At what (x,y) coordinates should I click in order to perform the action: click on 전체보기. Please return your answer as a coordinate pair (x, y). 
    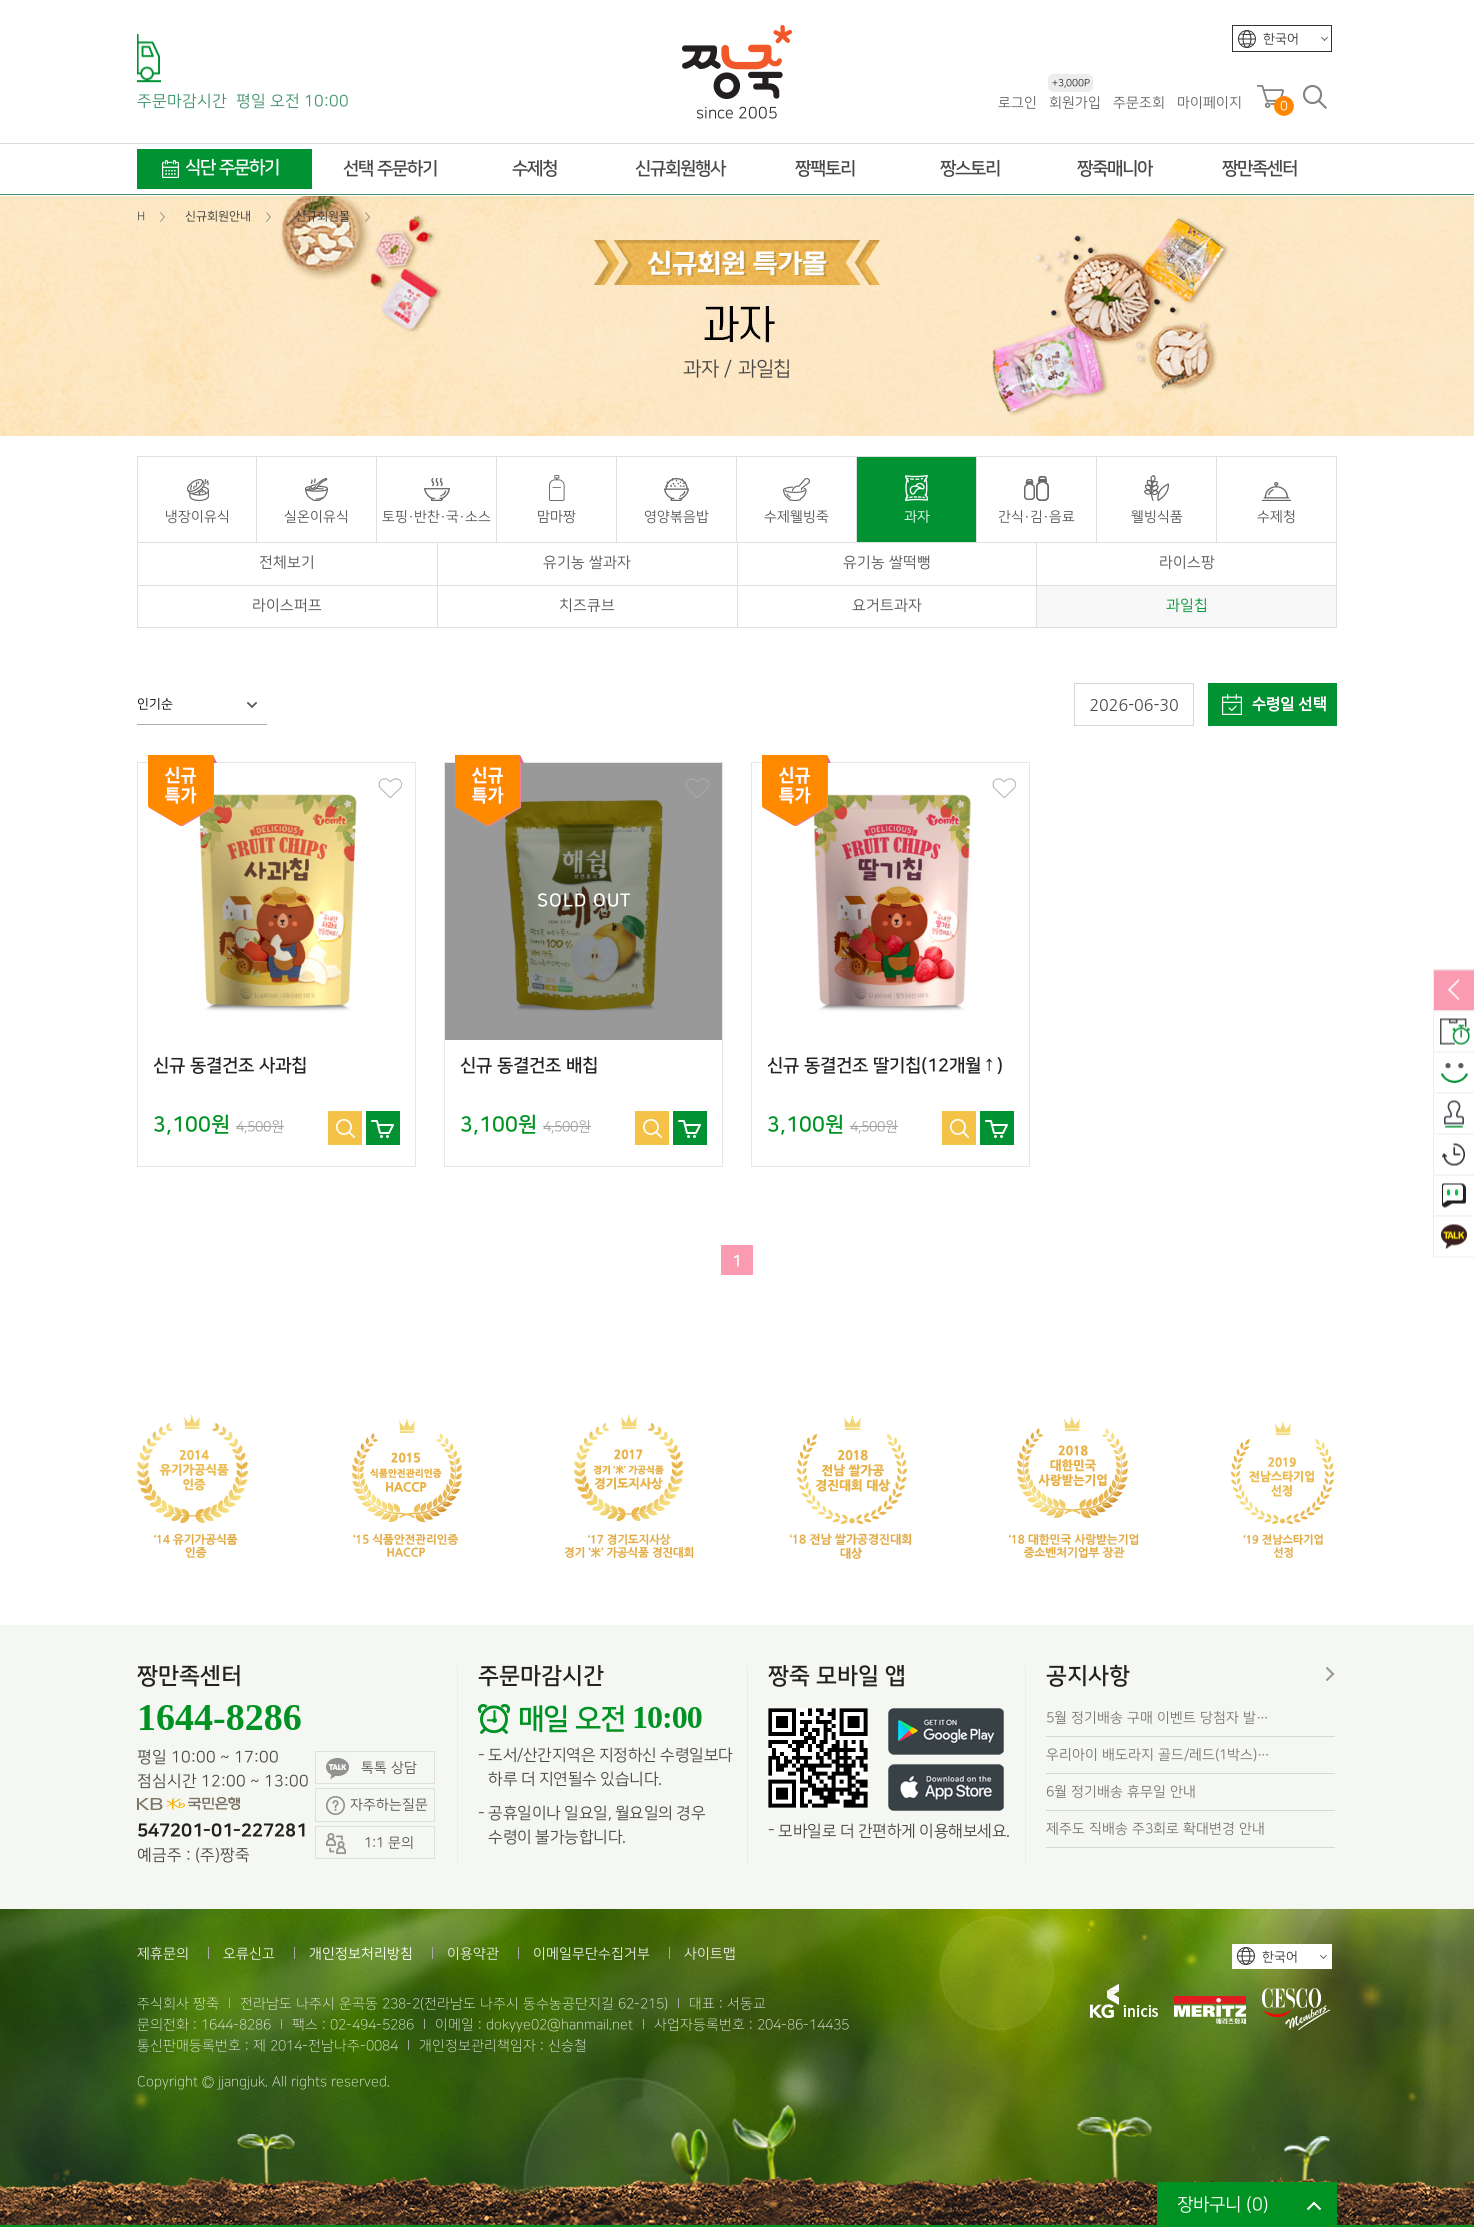
    Looking at the image, I should click on (287, 563).